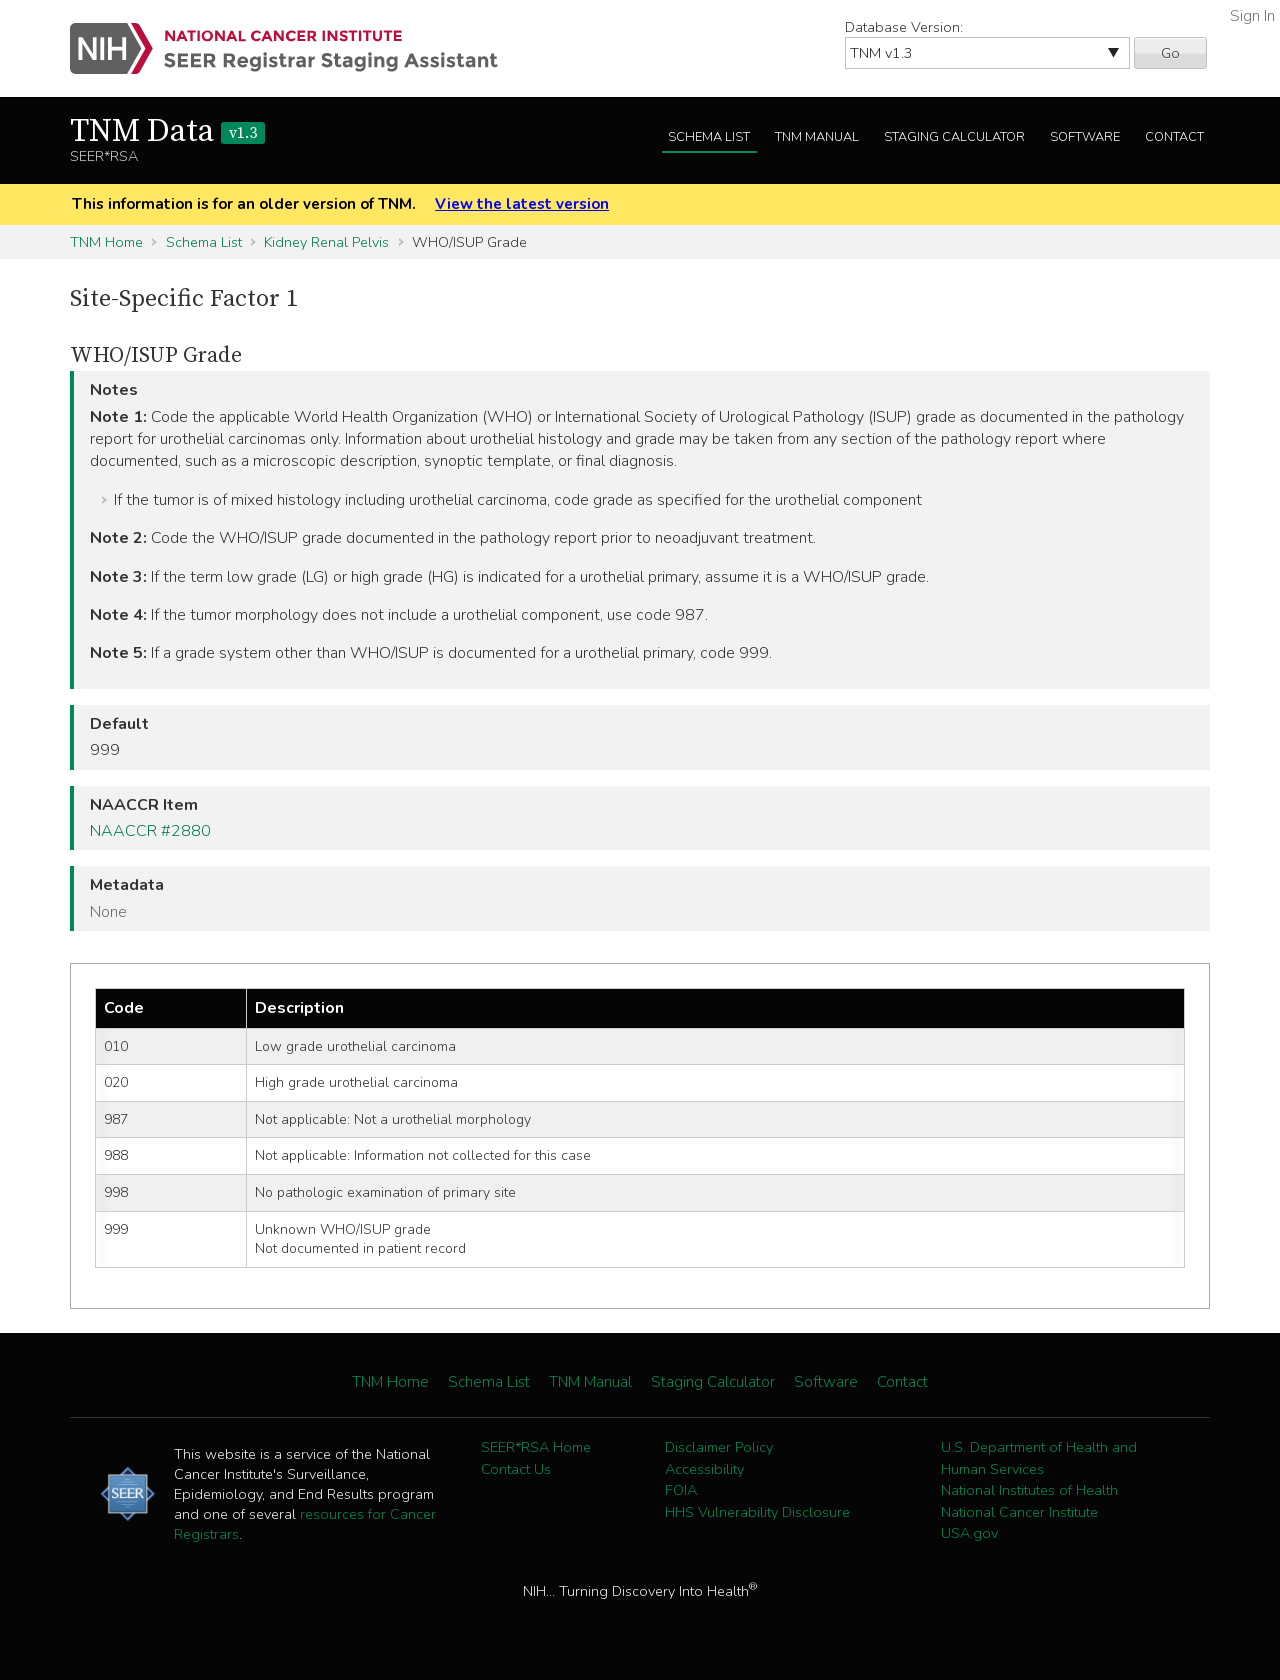  I want to click on National Cancer Institute, so click(1019, 1512).